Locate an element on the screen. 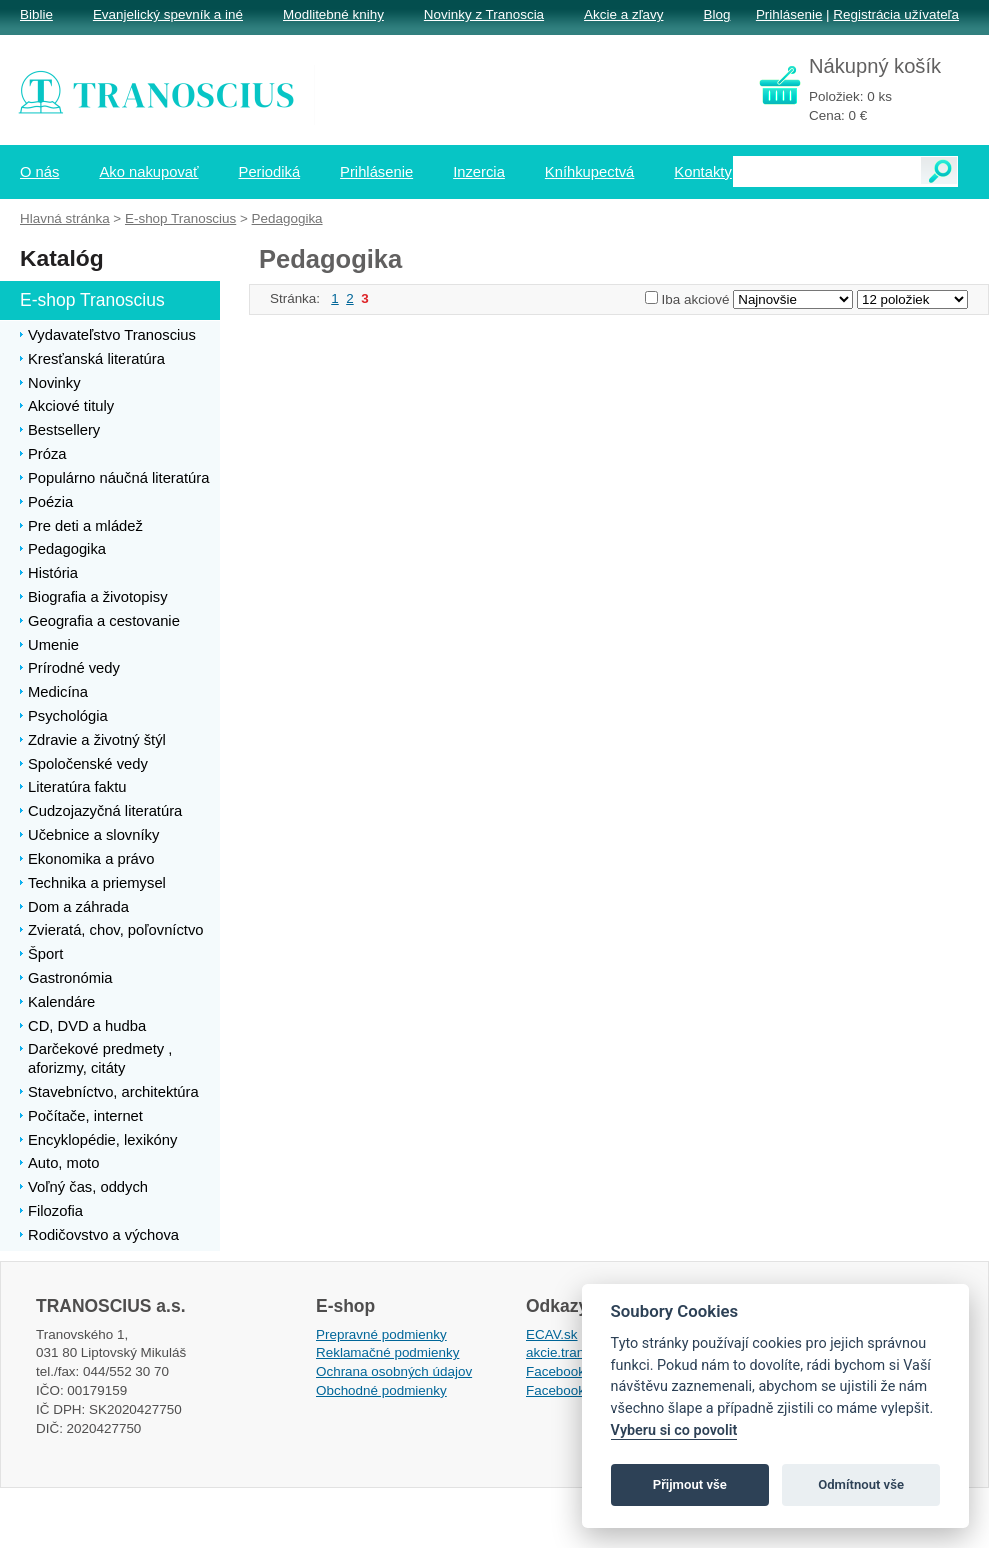  Přijmout vše is located at coordinates (690, 1484).